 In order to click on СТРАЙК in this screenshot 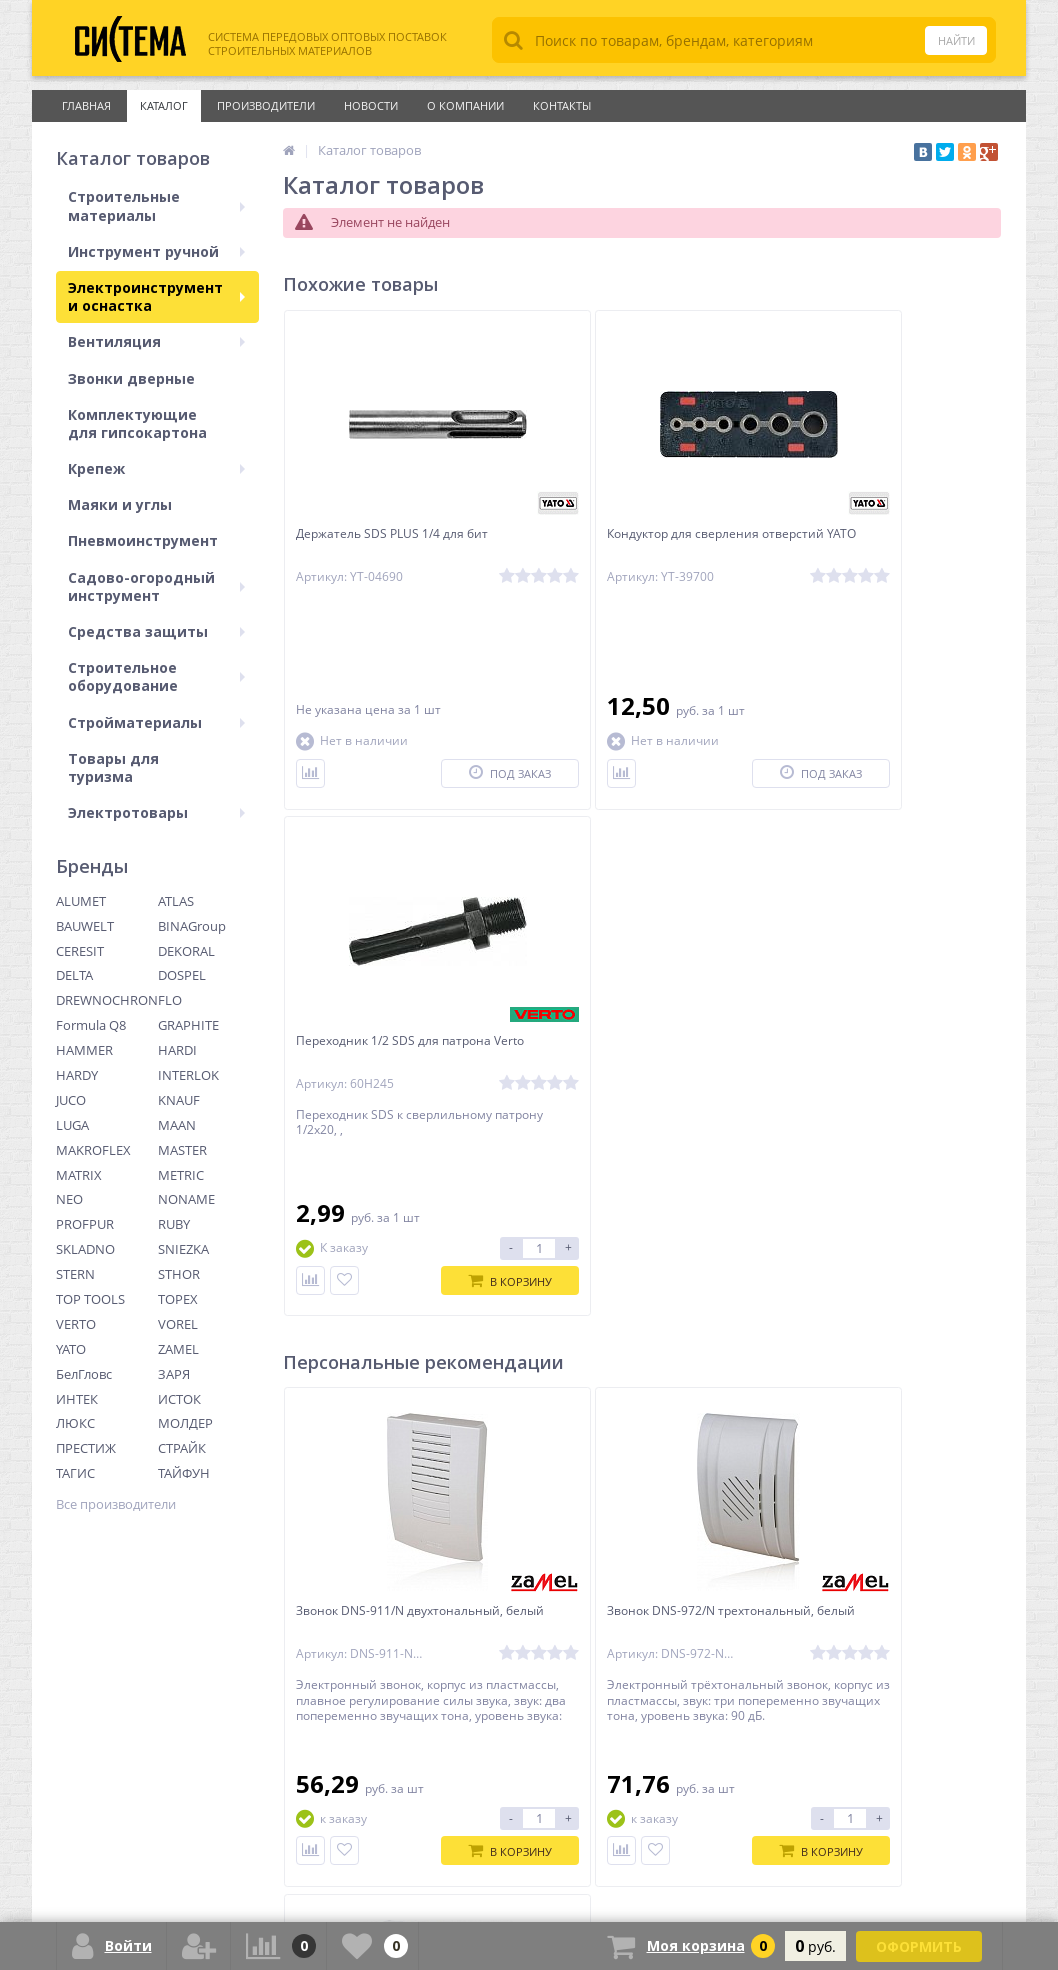, I will do `click(182, 1448)`.